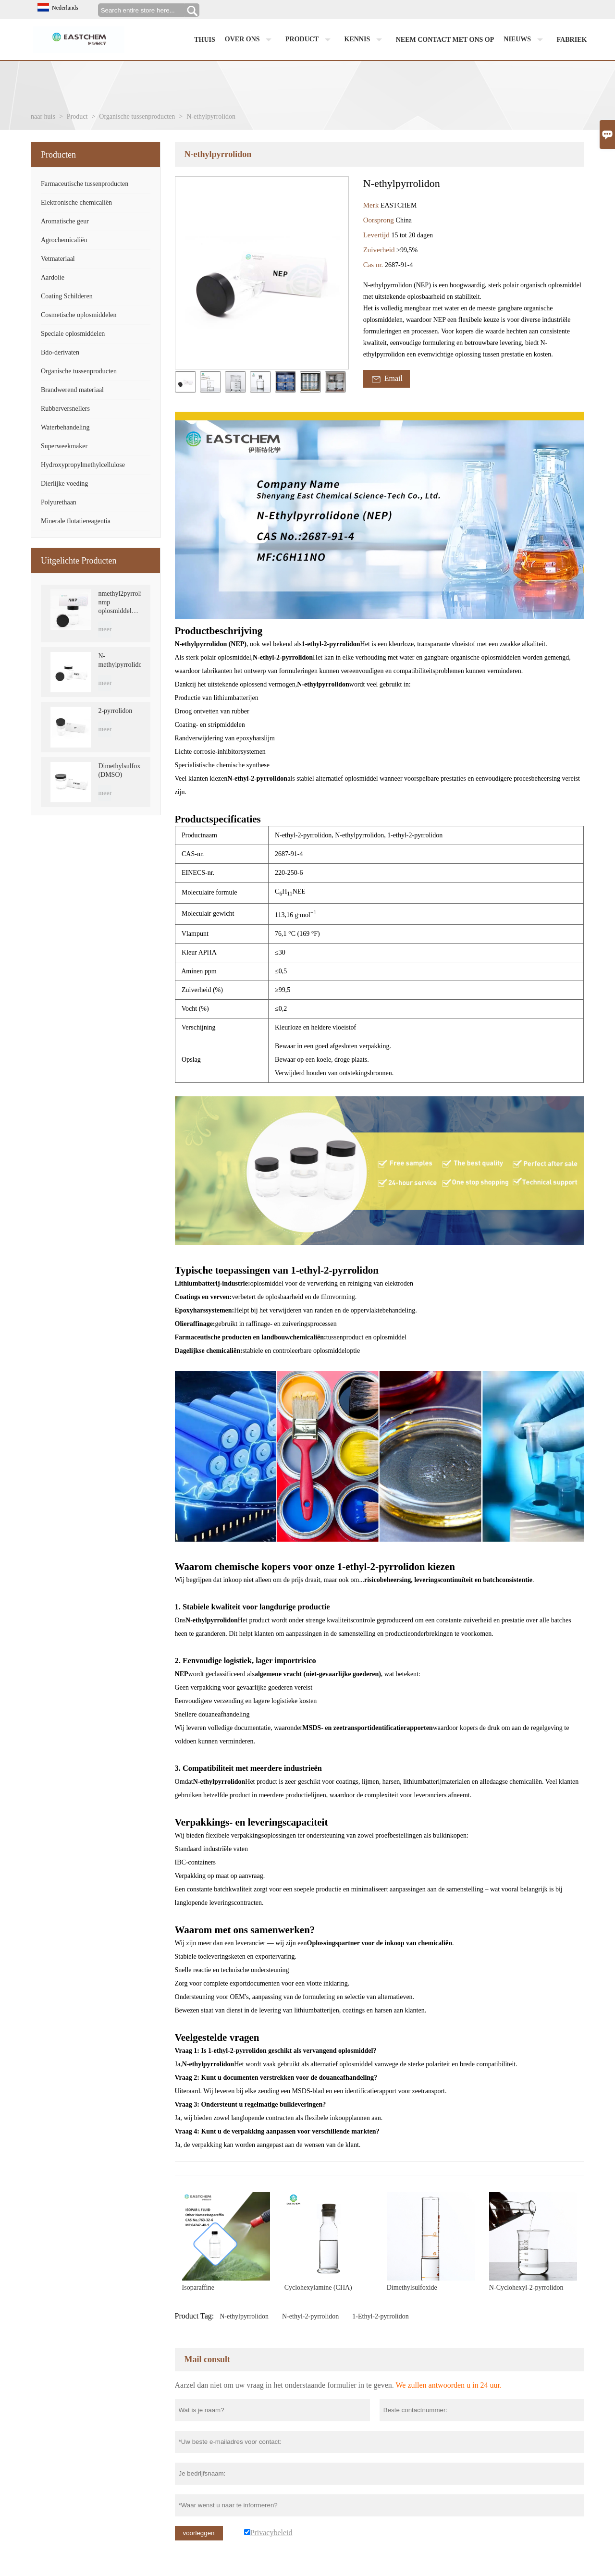 The height and width of the screenshot is (2576, 615). Describe the element at coordinates (52, 277) in the screenshot. I see `Aardolie` at that location.